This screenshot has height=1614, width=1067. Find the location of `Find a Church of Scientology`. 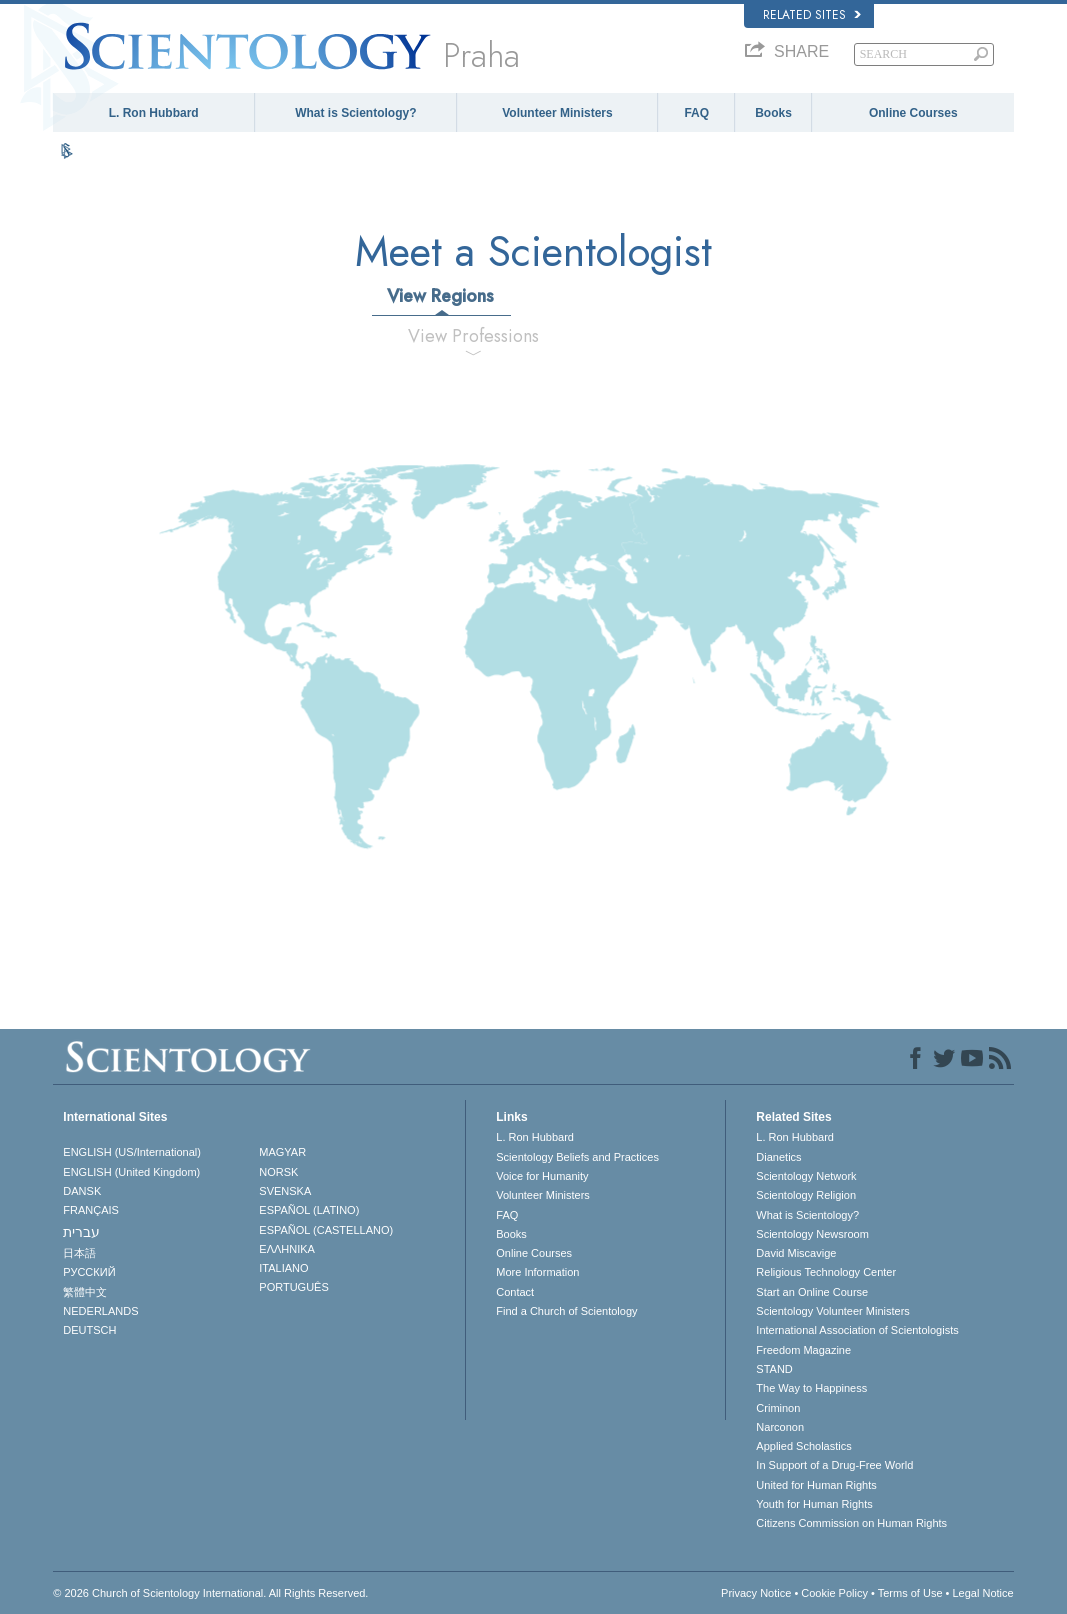

Find a Church of Scientology is located at coordinates (566, 1311).